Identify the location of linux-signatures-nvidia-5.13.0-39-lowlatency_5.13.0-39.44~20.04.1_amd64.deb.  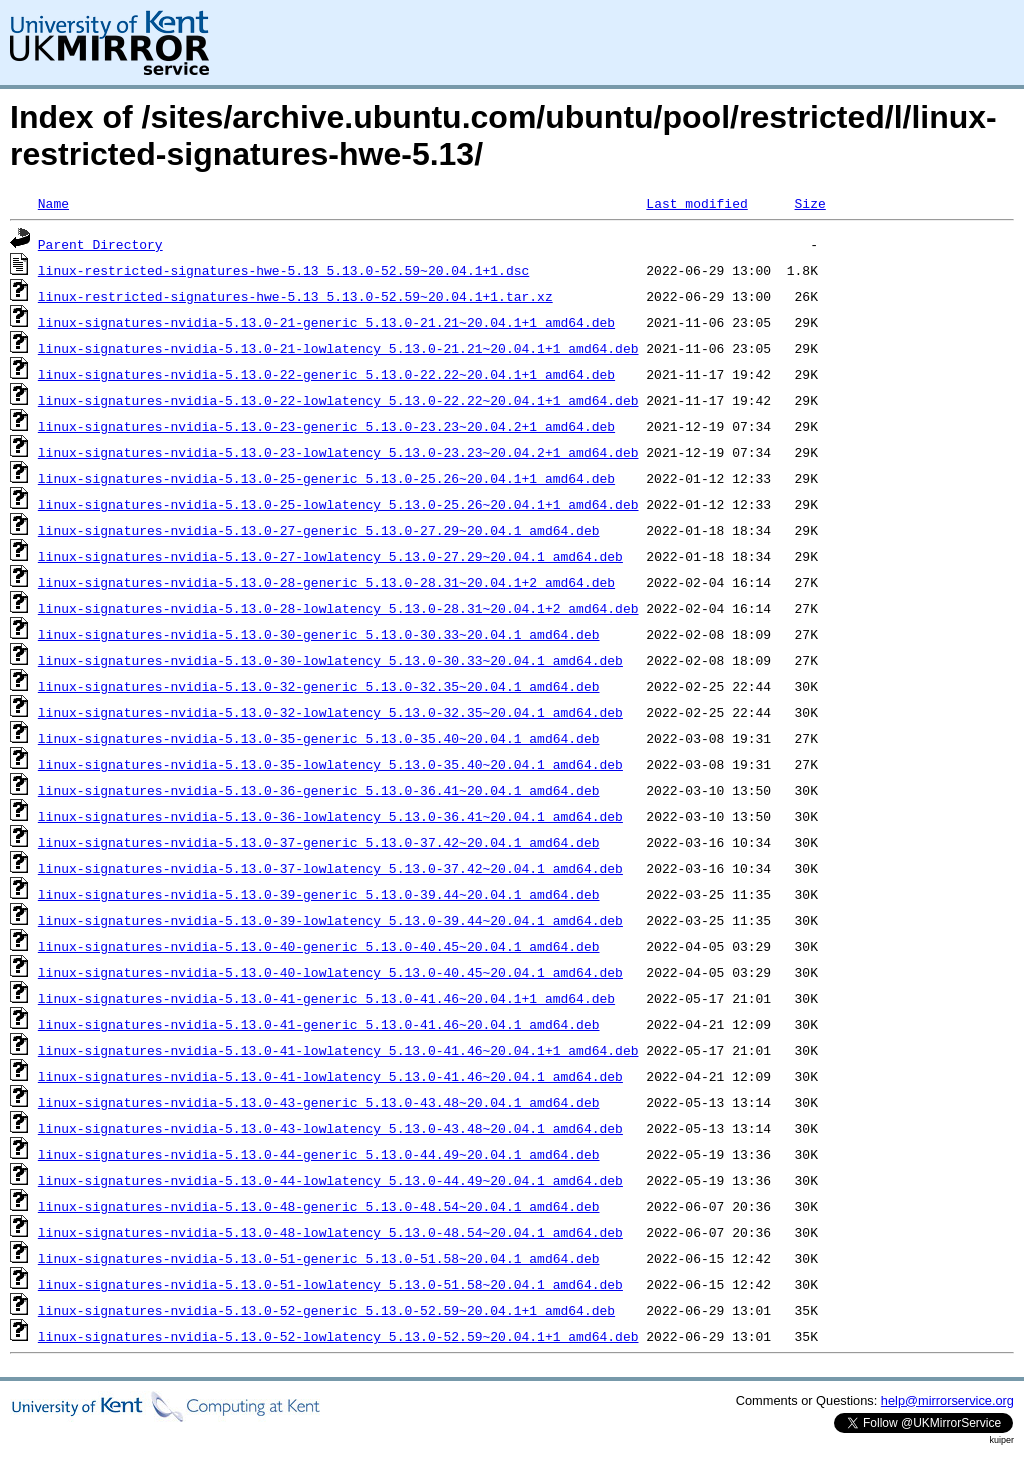
(330, 920).